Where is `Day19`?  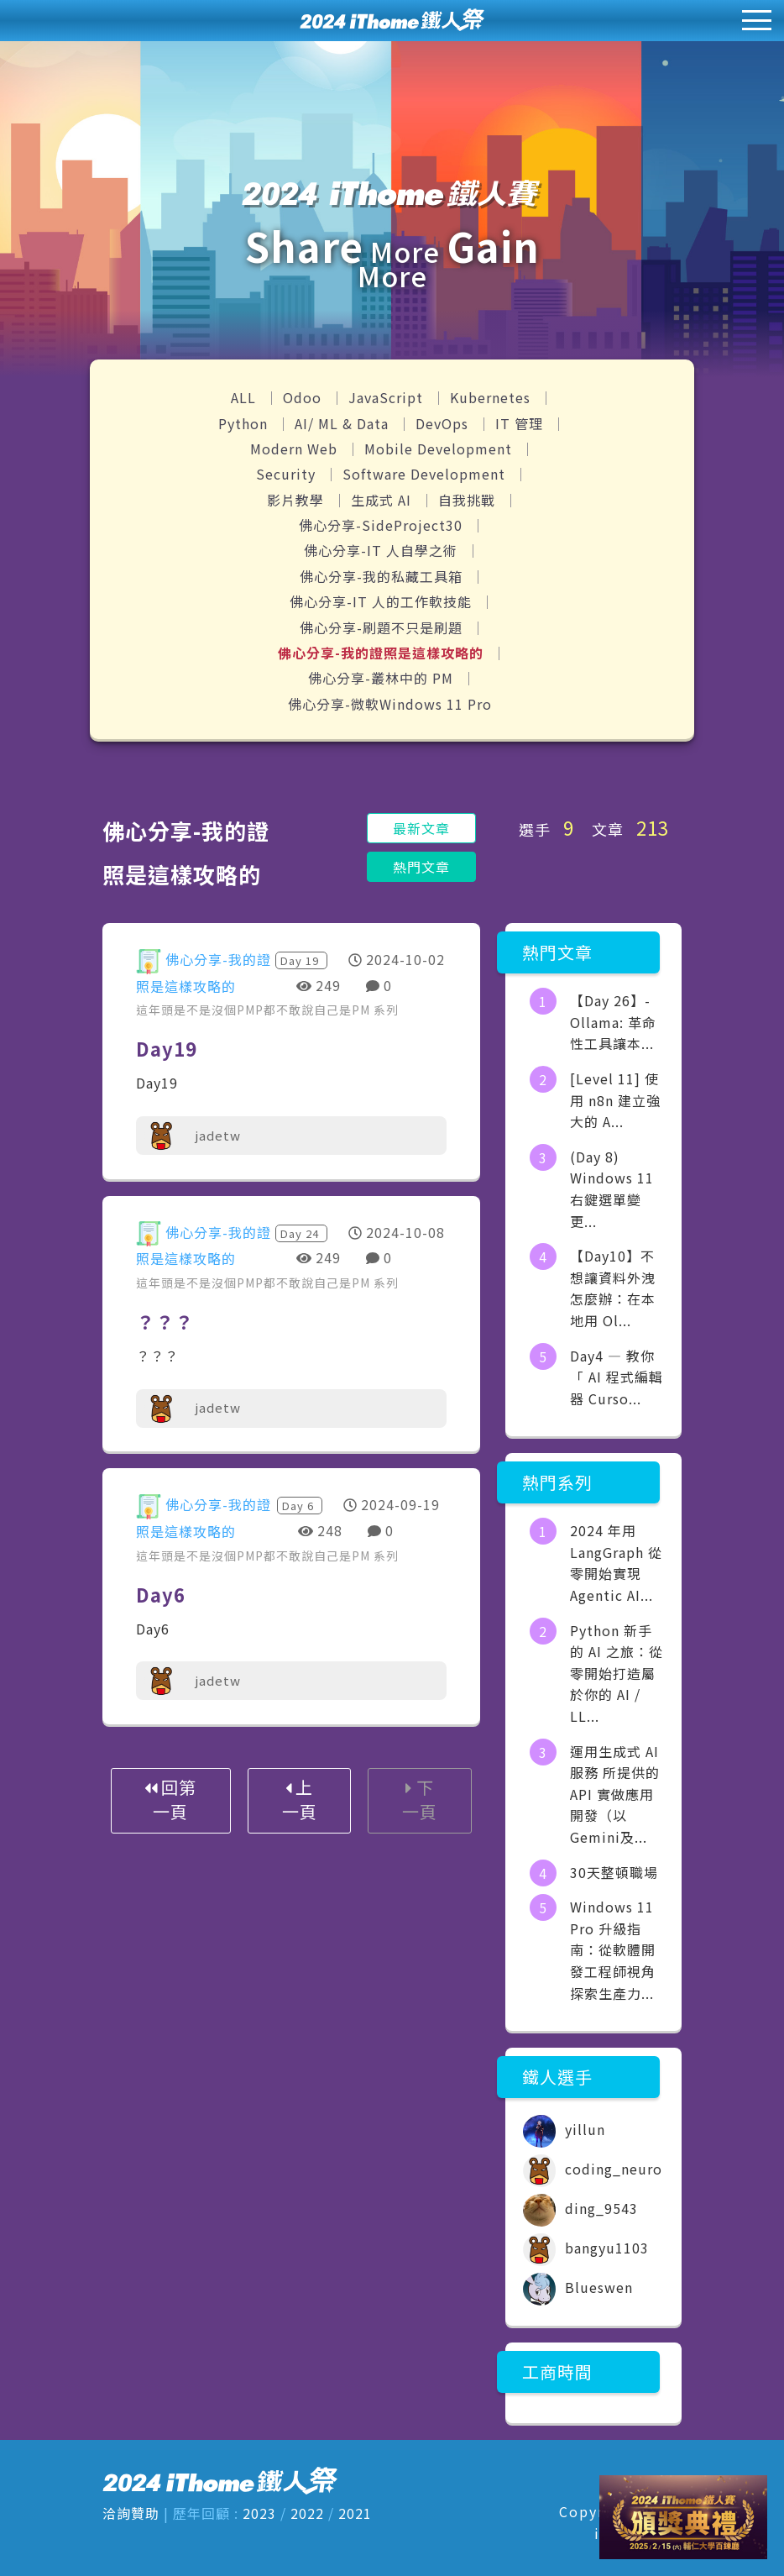
Day19 is located at coordinates (166, 1048).